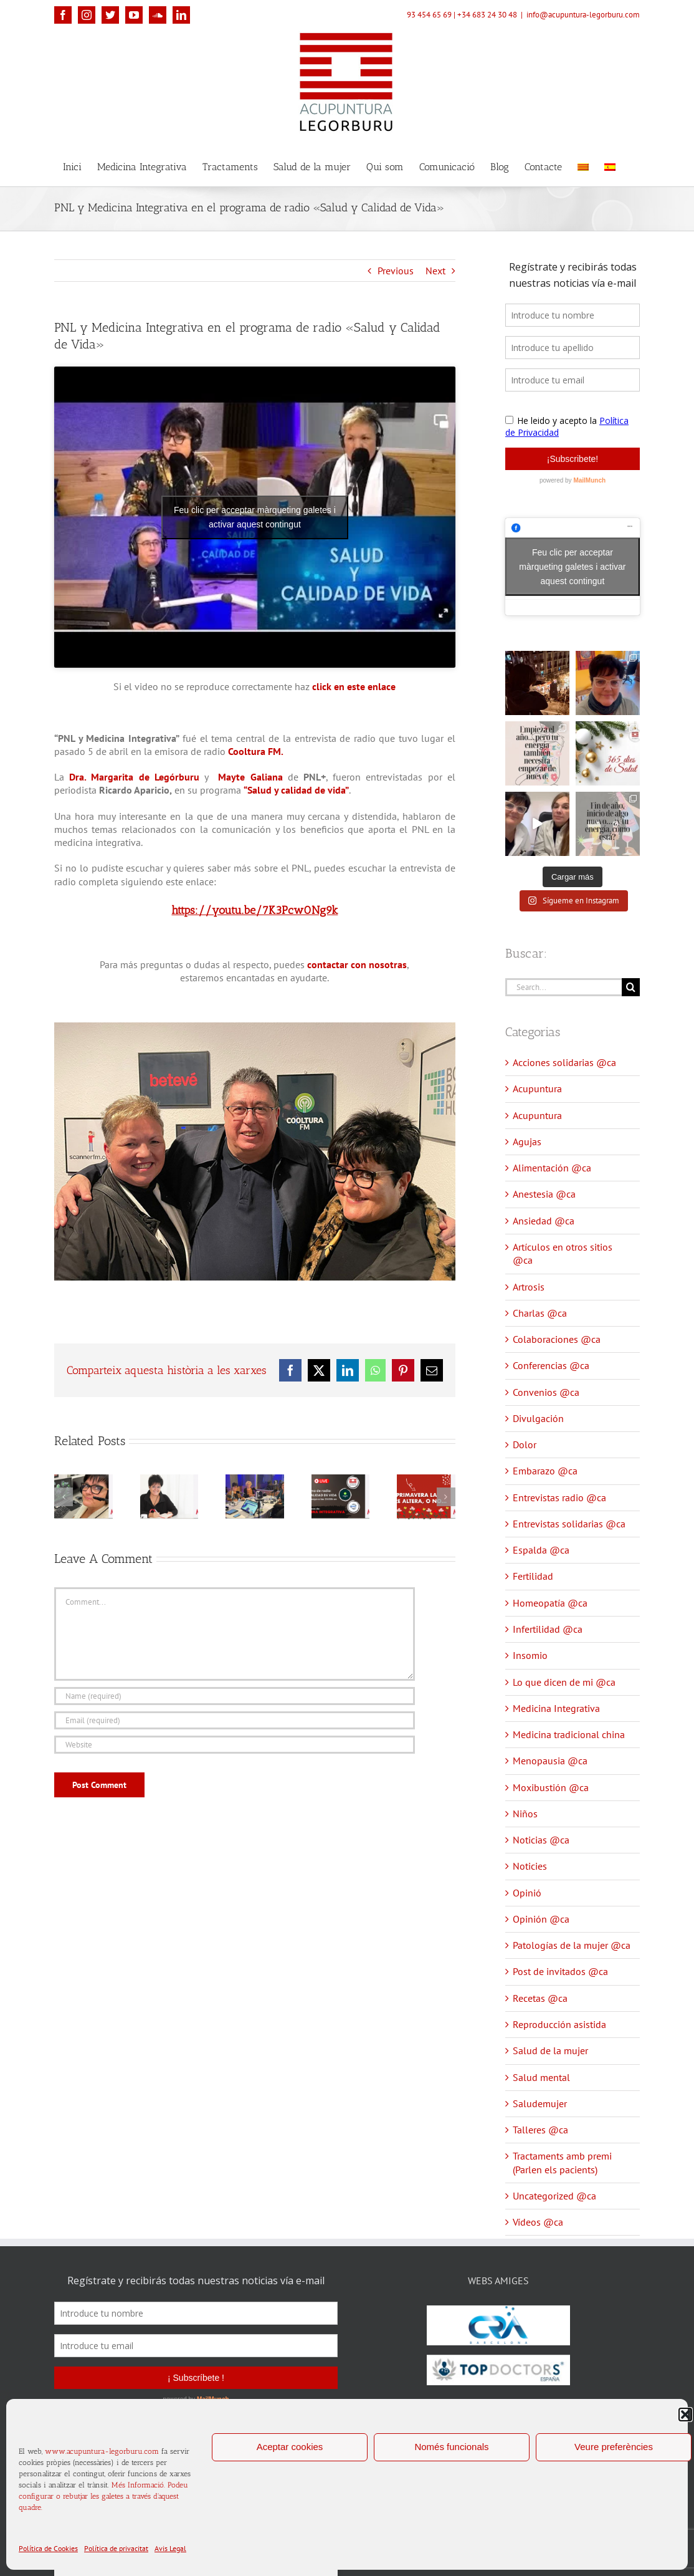  Describe the element at coordinates (554, 2195) in the screenshot. I see `Uncategorized @ca` at that location.